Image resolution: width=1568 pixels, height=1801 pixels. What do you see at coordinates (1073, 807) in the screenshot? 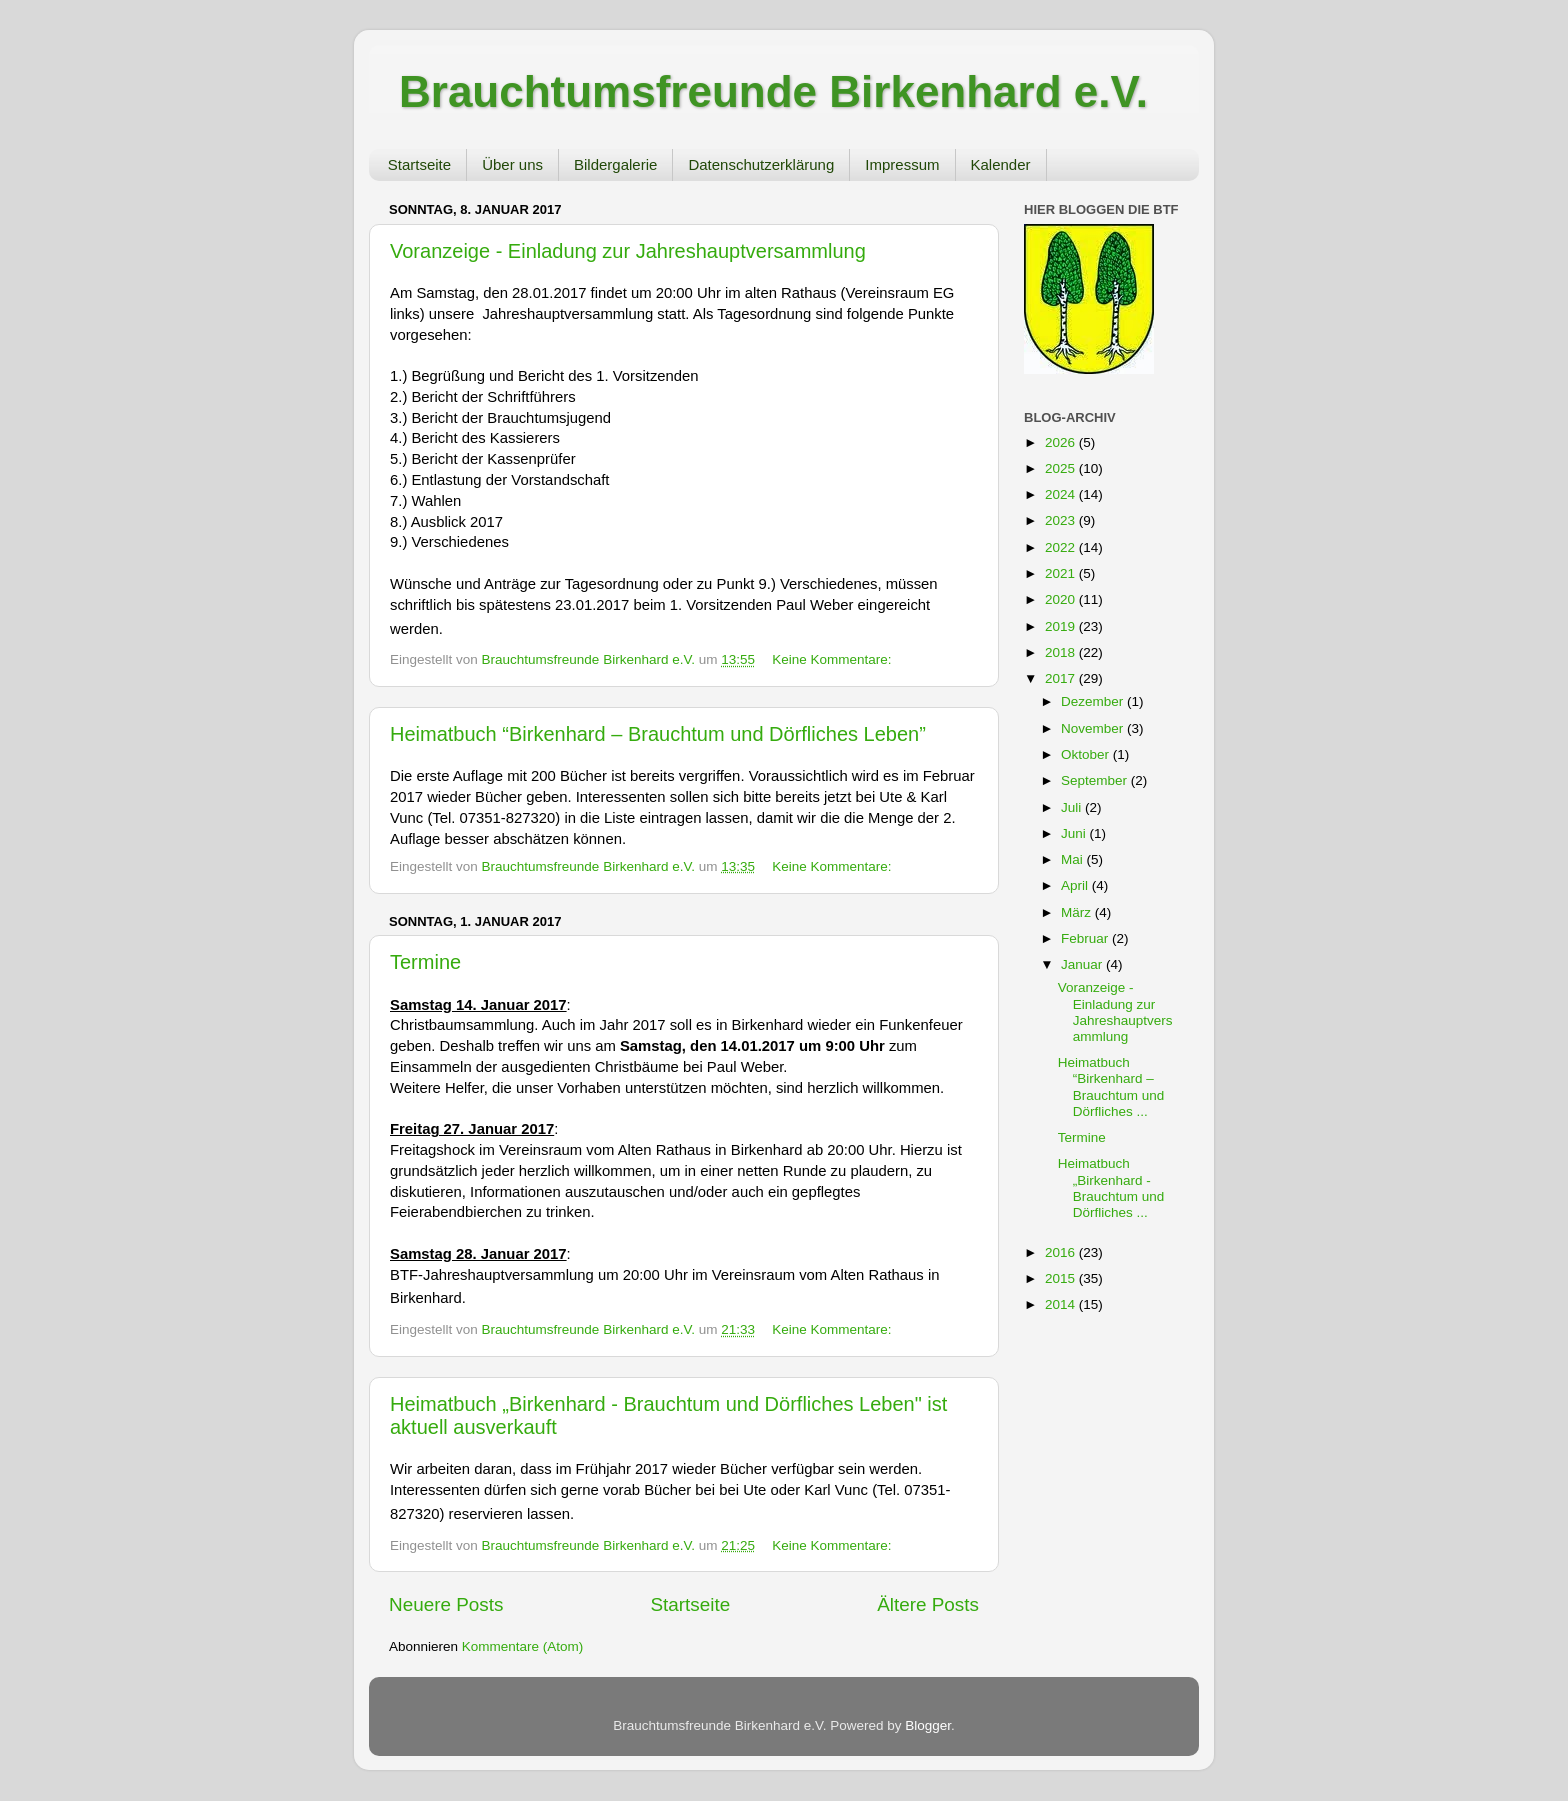
I see `Juli` at bounding box center [1073, 807].